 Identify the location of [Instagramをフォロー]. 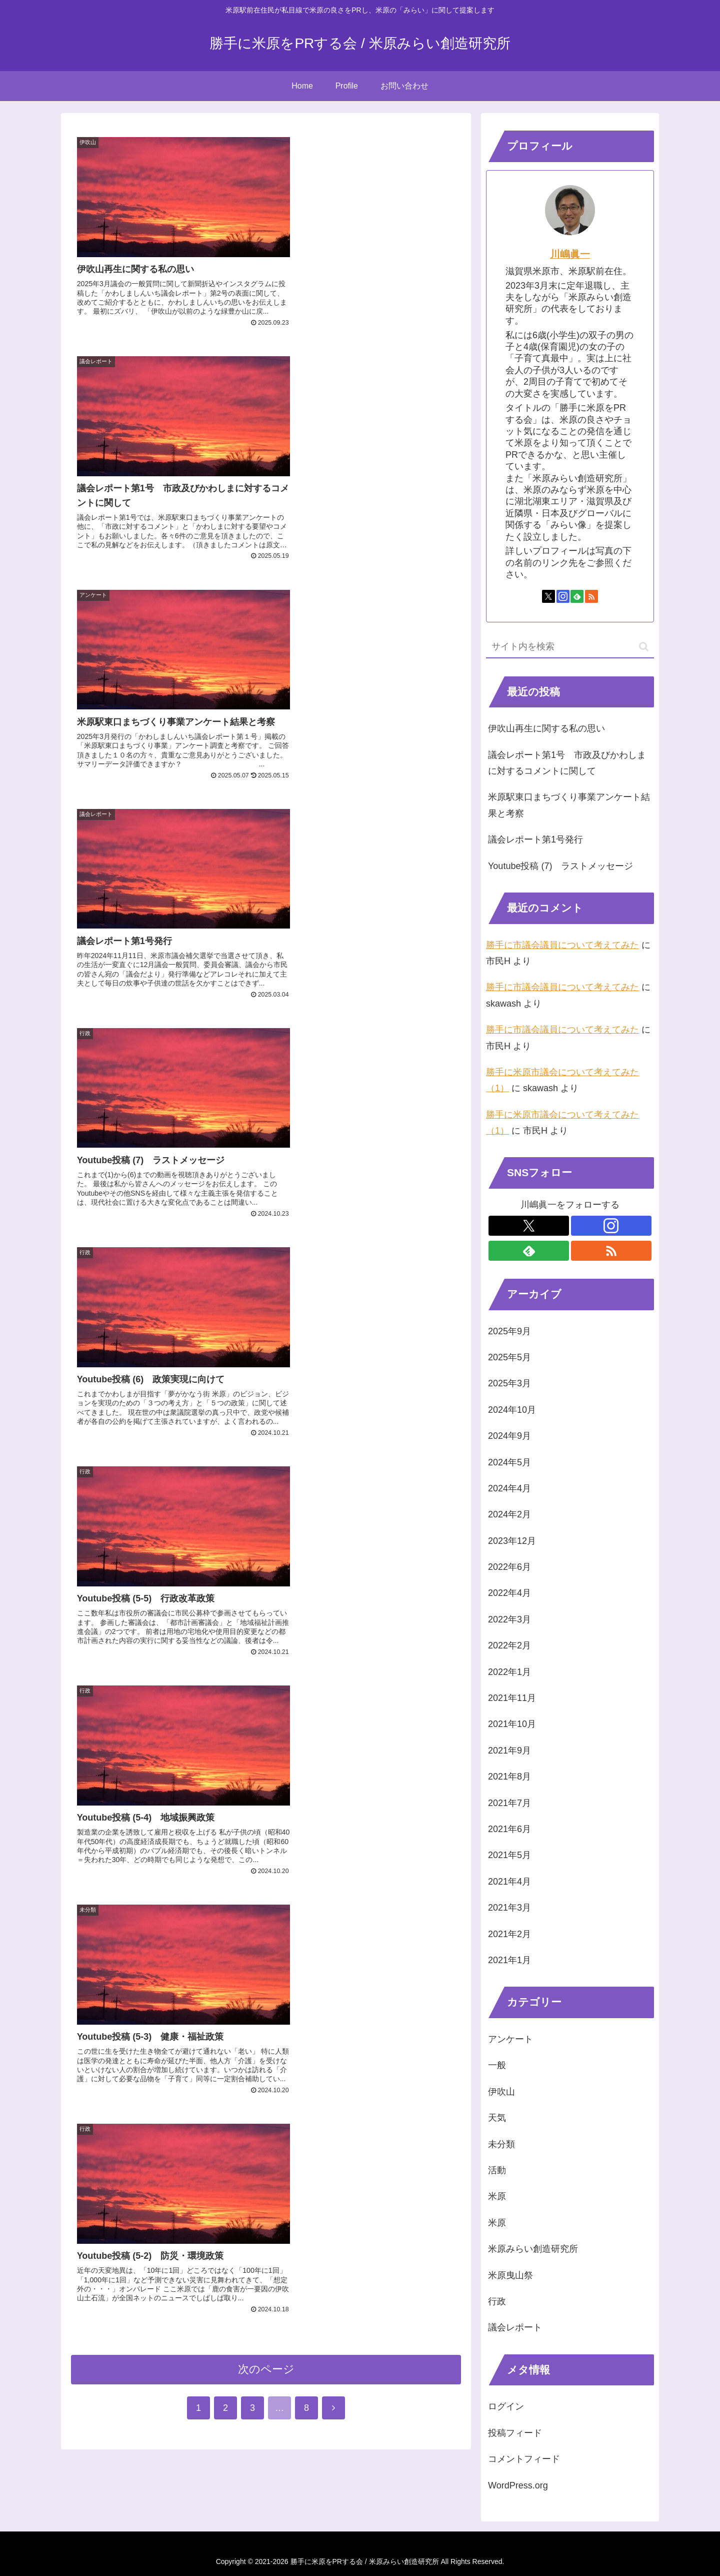
(563, 596).